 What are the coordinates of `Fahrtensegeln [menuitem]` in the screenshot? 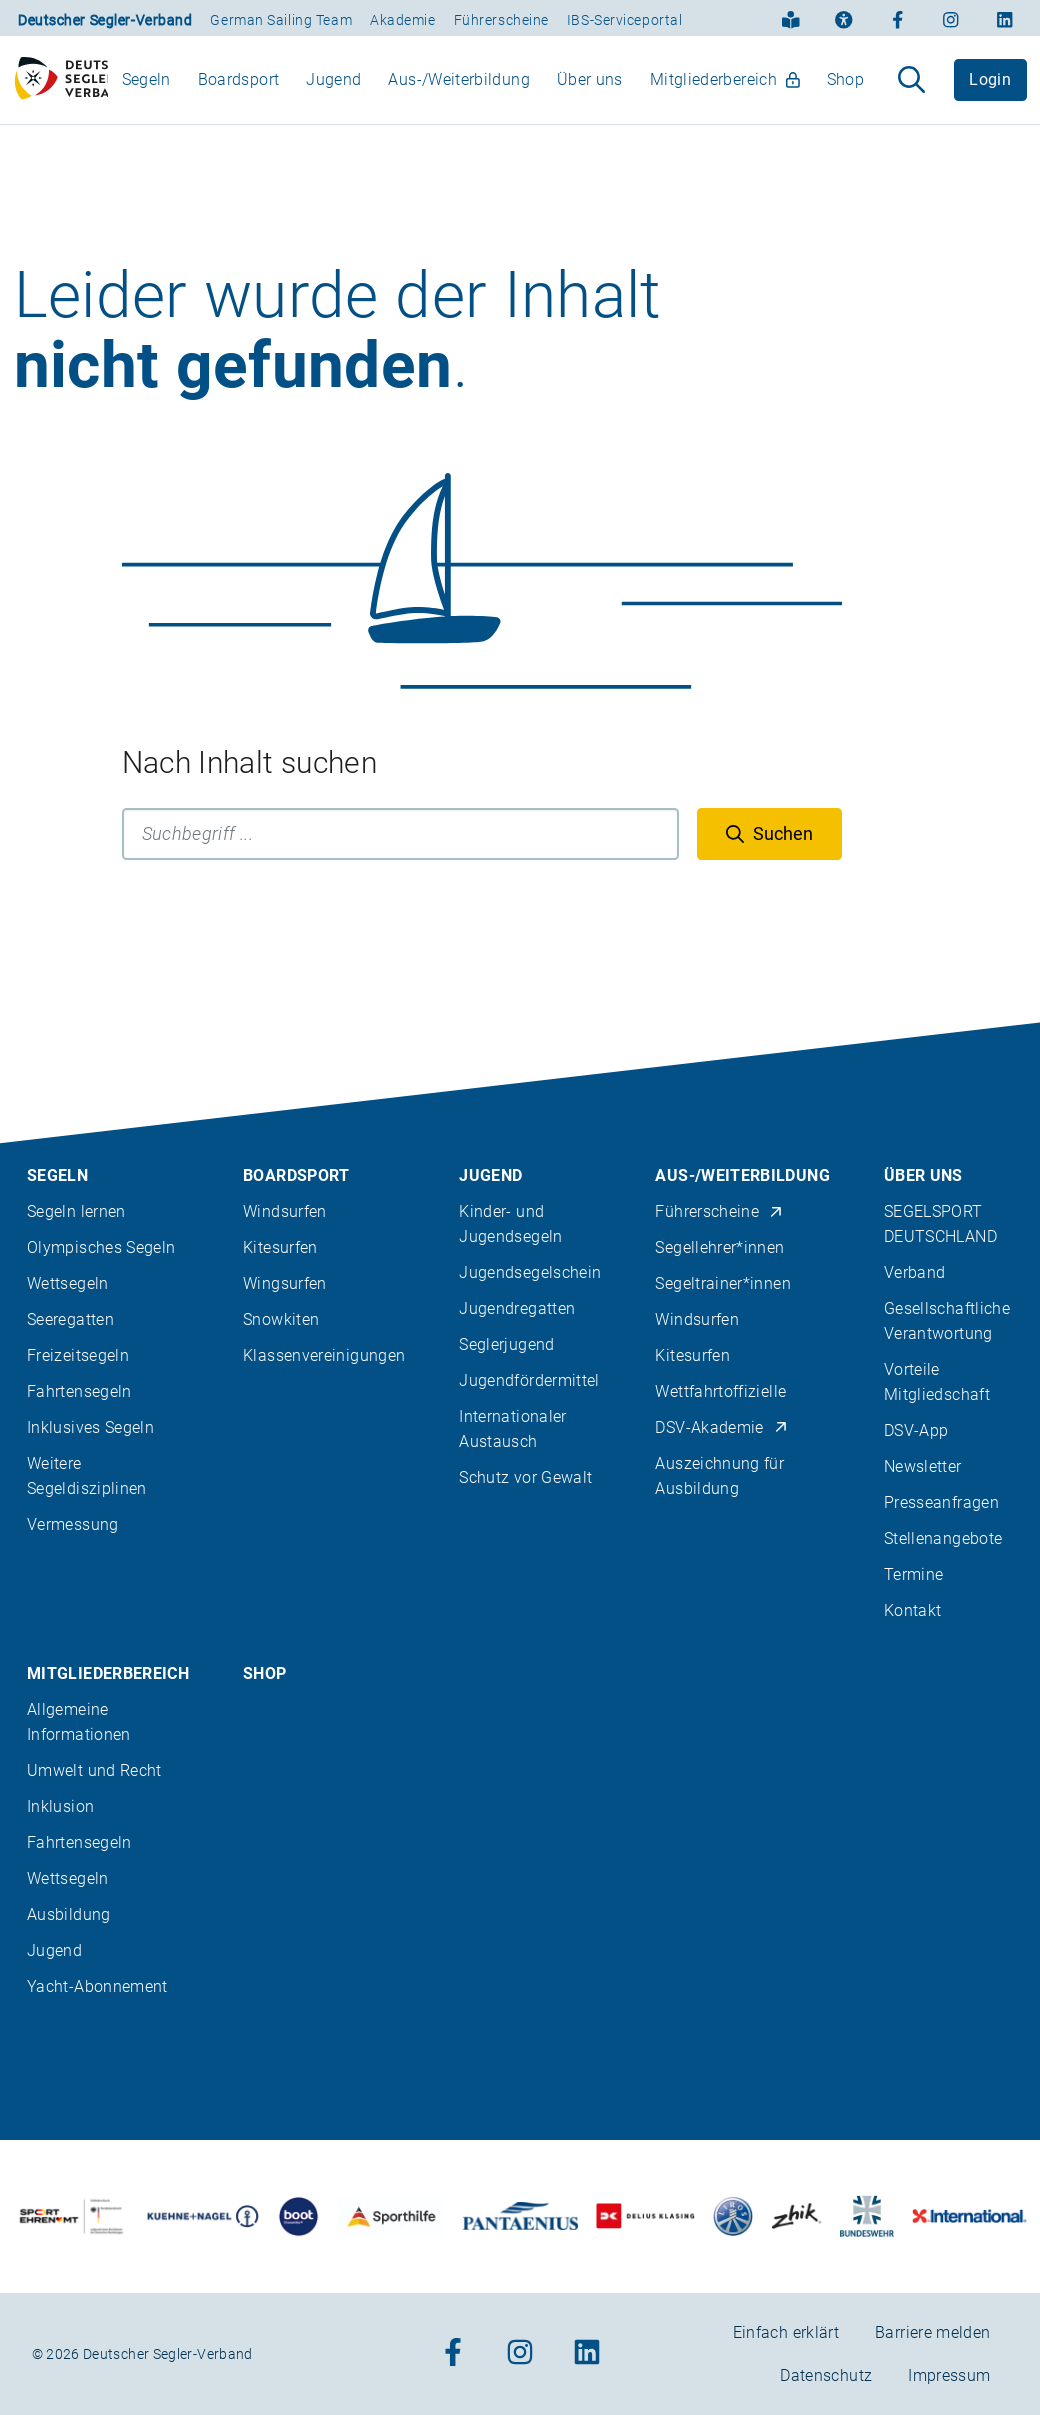 It's located at (79, 1391).